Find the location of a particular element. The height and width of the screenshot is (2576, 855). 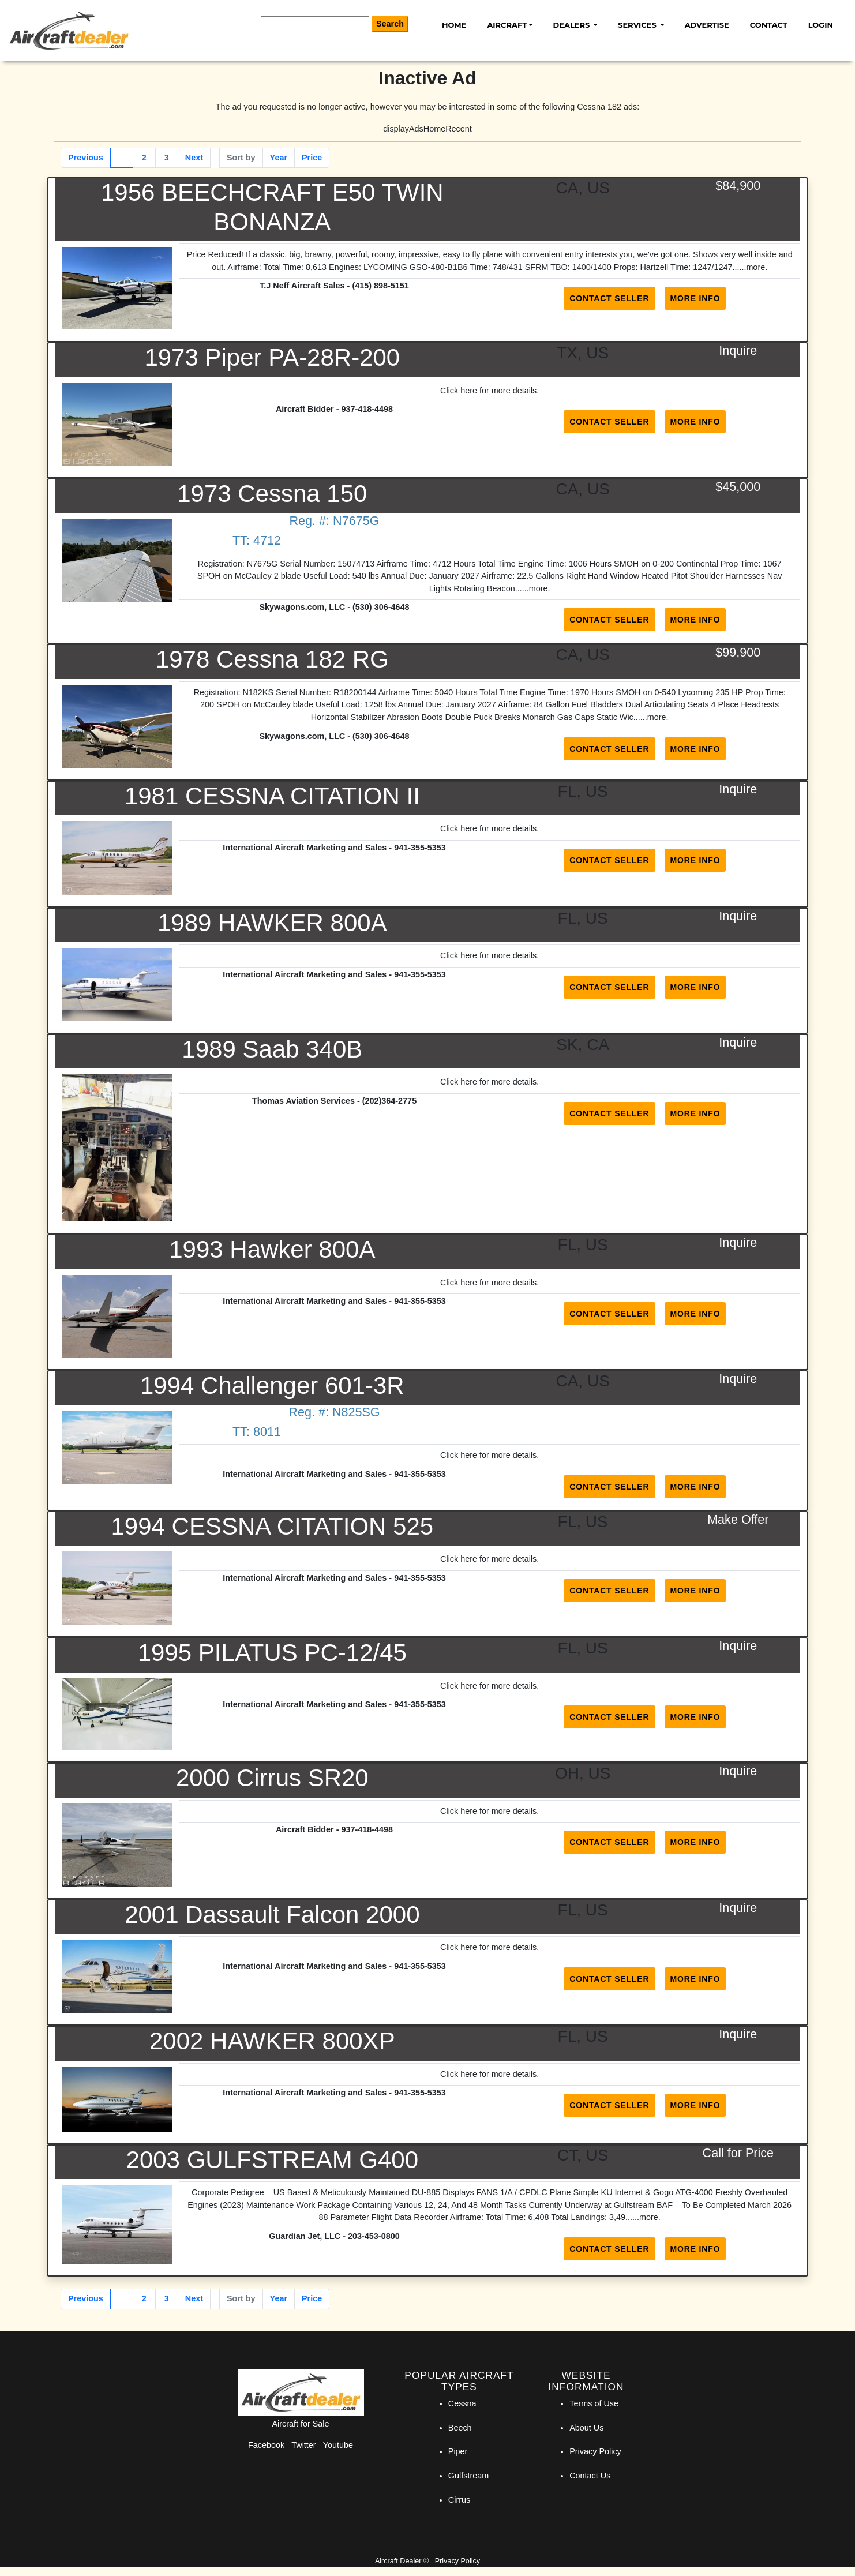

More Info is located at coordinates (695, 298).